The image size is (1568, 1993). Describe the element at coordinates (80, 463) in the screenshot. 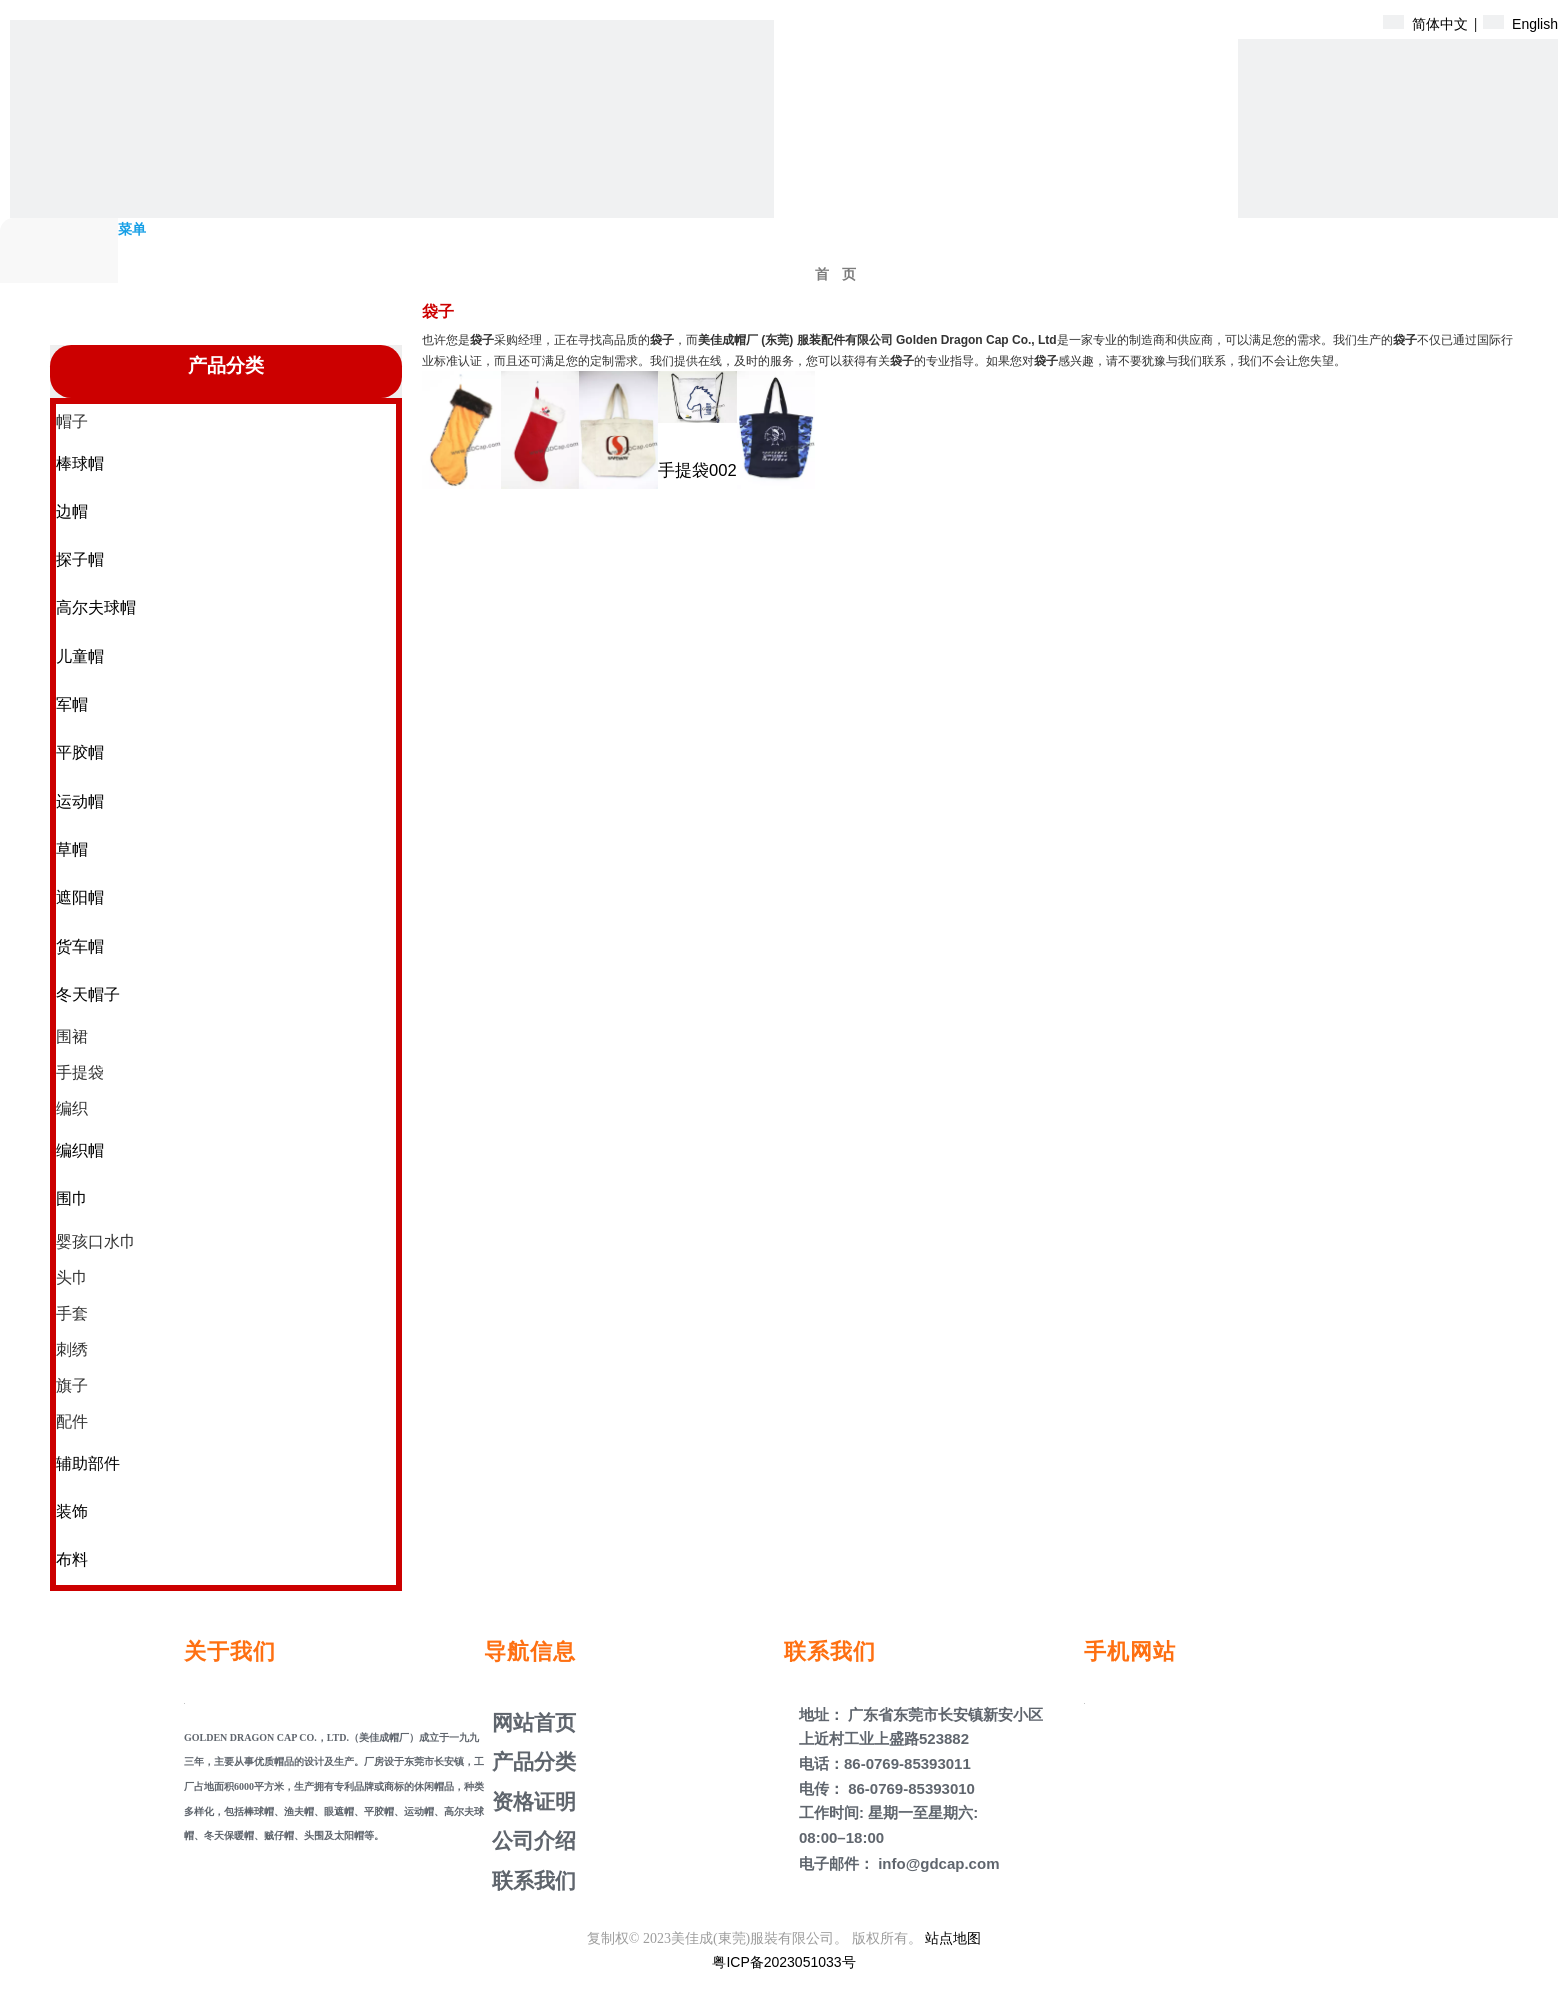

I see `棒球帽` at that location.